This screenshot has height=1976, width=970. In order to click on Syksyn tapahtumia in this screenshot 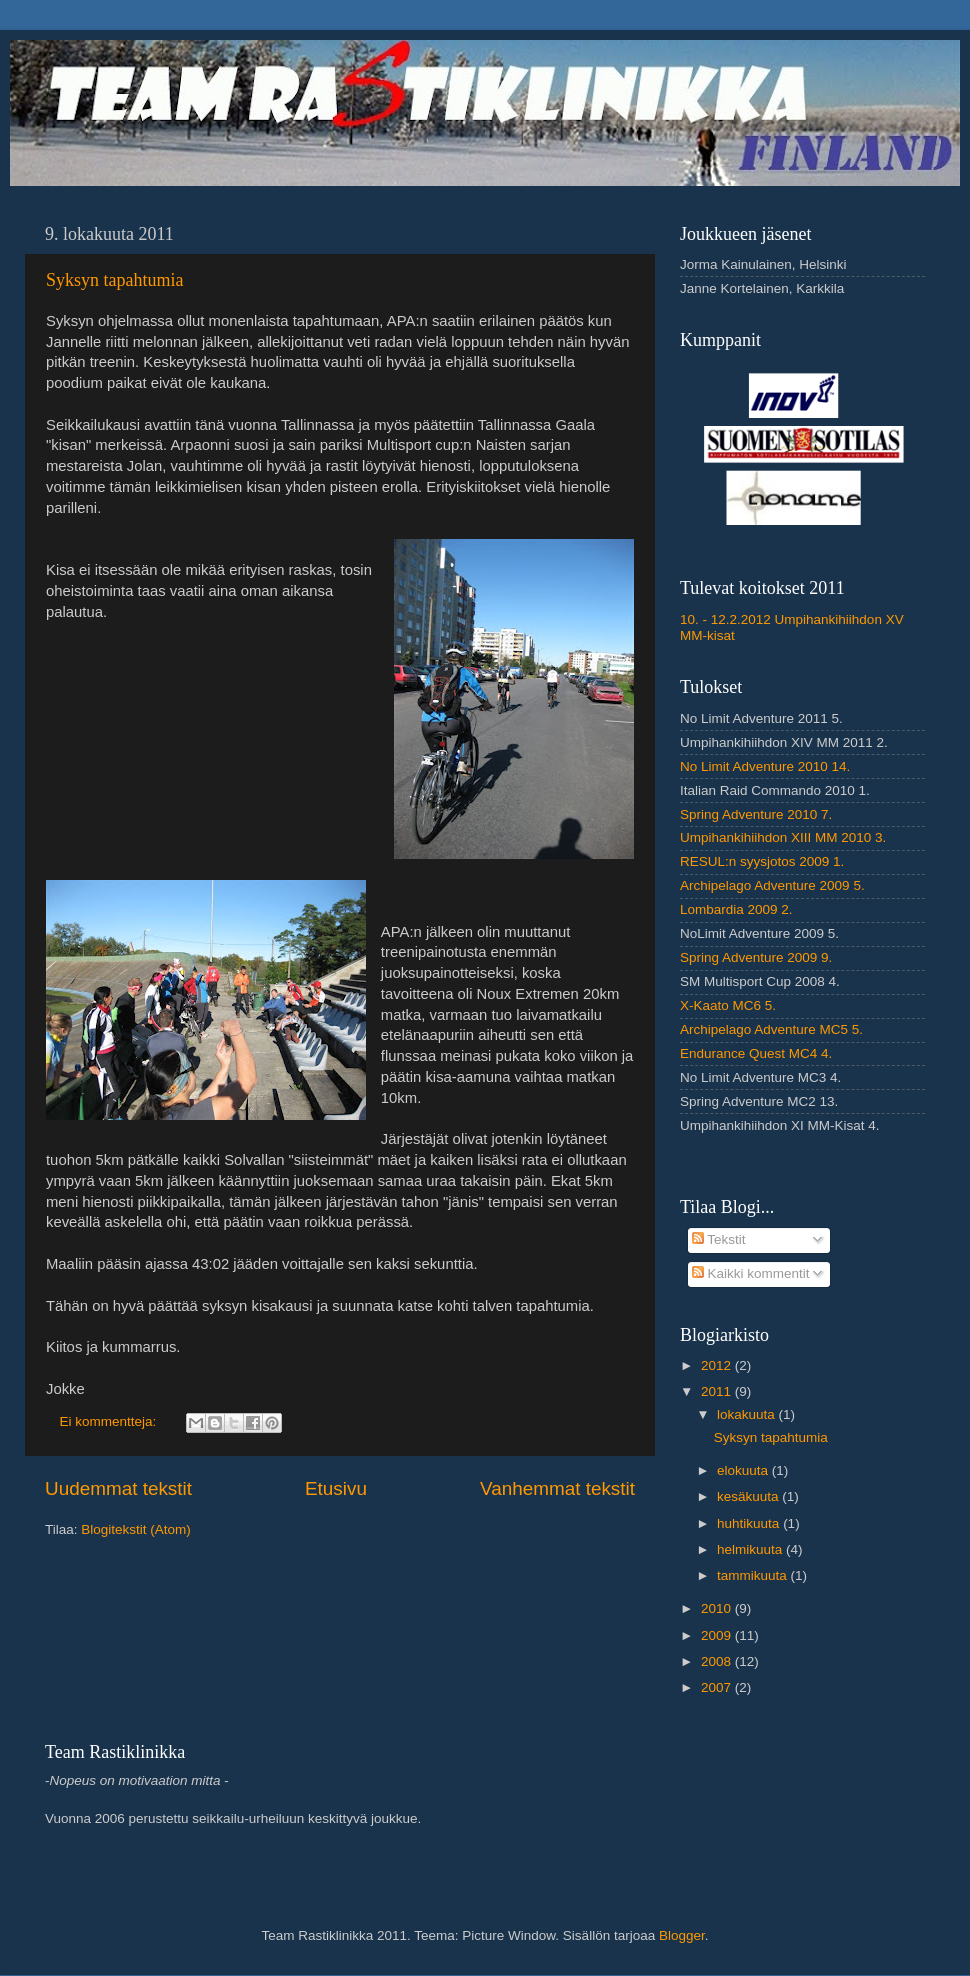, I will do `click(115, 280)`.